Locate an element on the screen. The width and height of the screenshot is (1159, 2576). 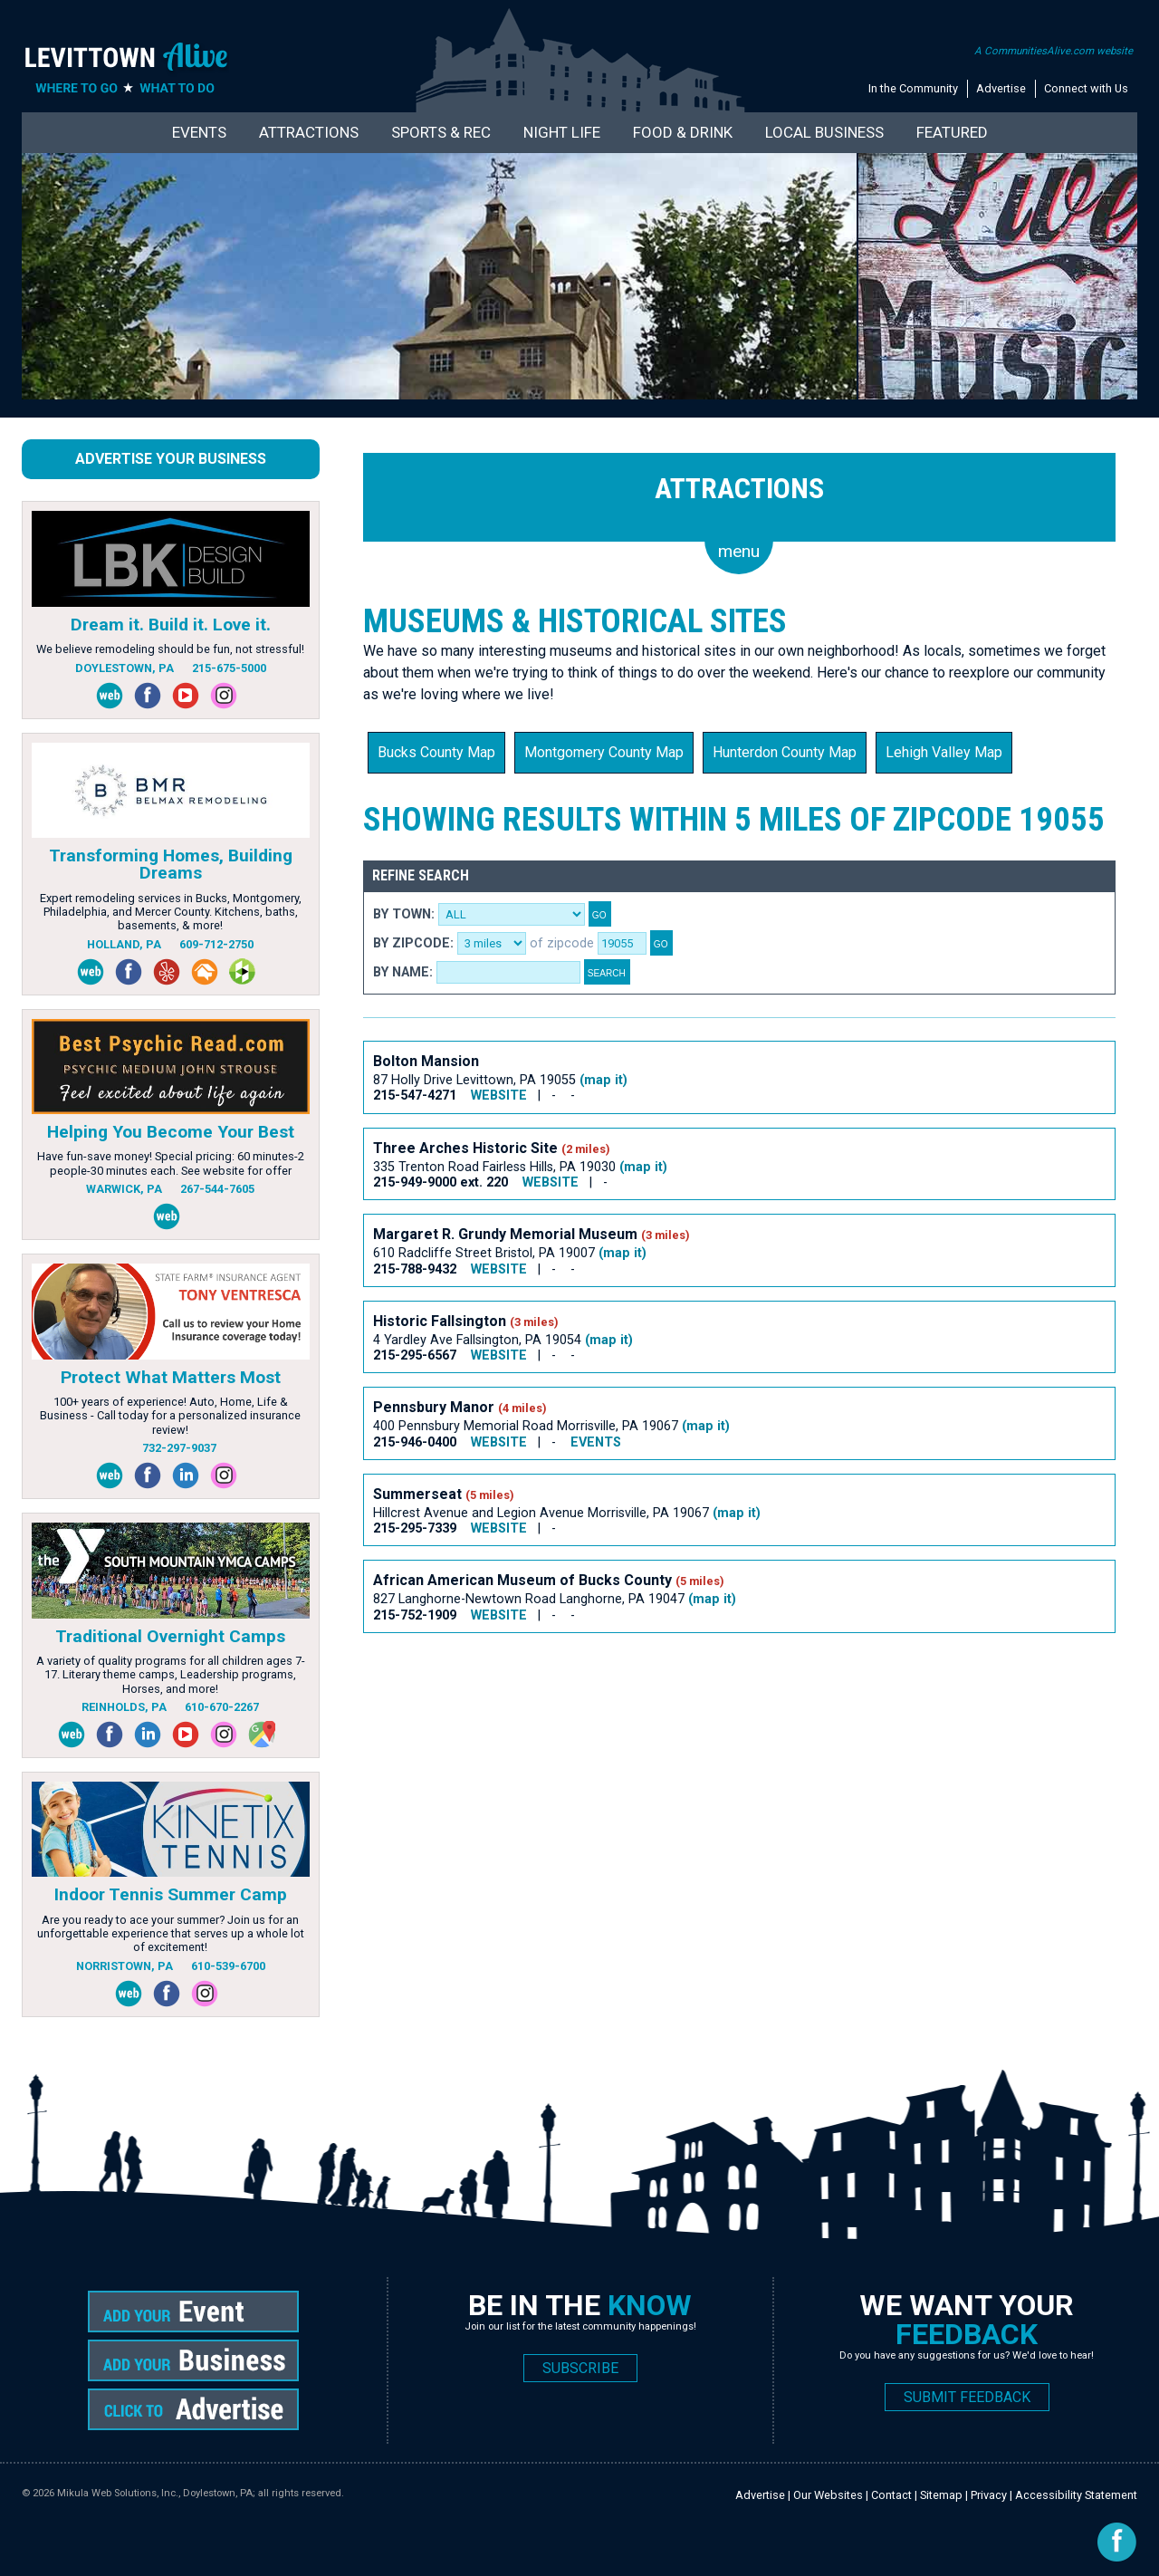
Indoor Tennis Summer Camp is located at coordinates (170, 1894).